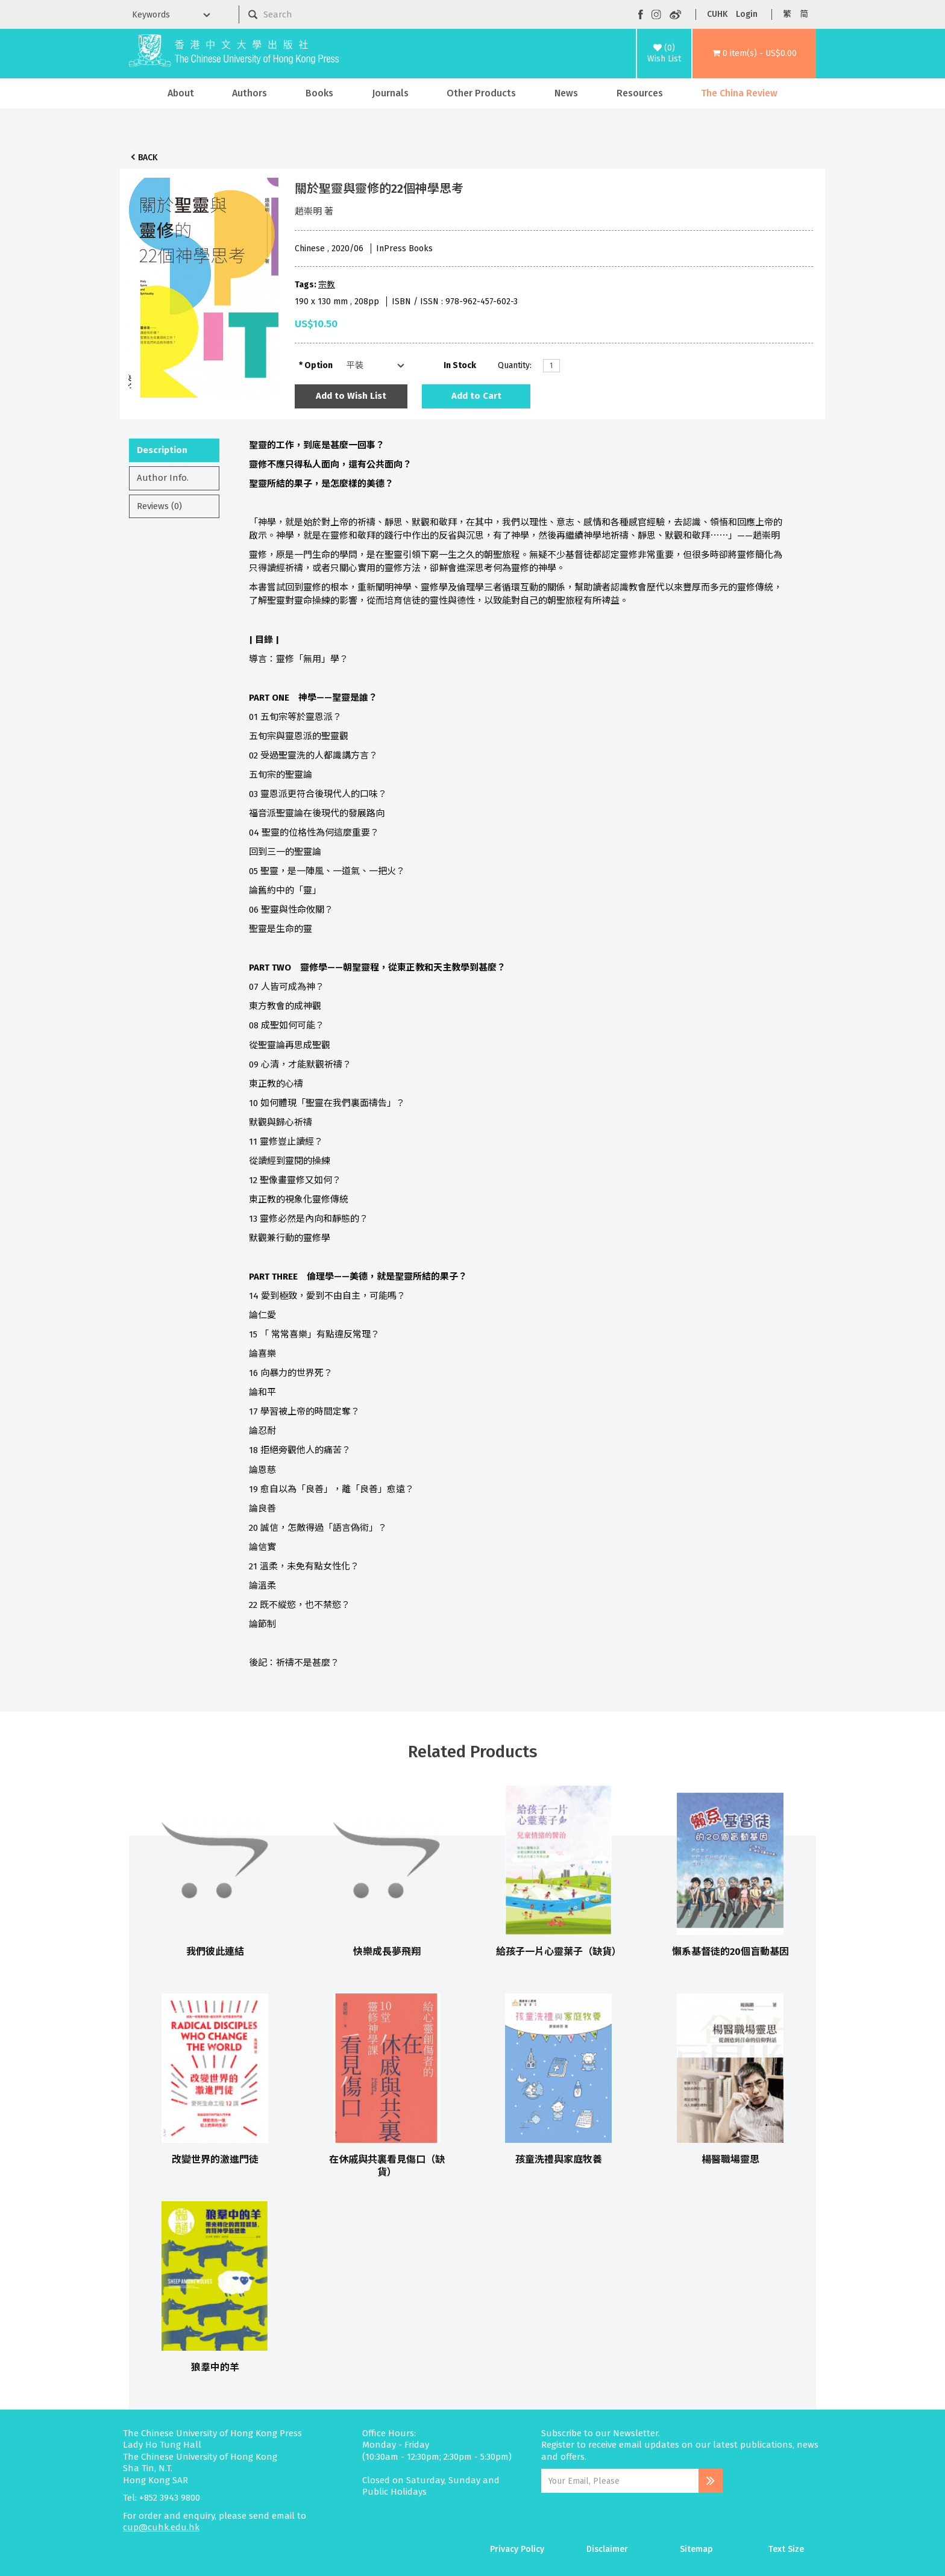 The height and width of the screenshot is (2576, 945). Describe the element at coordinates (147, 157) in the screenshot. I see `Back` at that location.